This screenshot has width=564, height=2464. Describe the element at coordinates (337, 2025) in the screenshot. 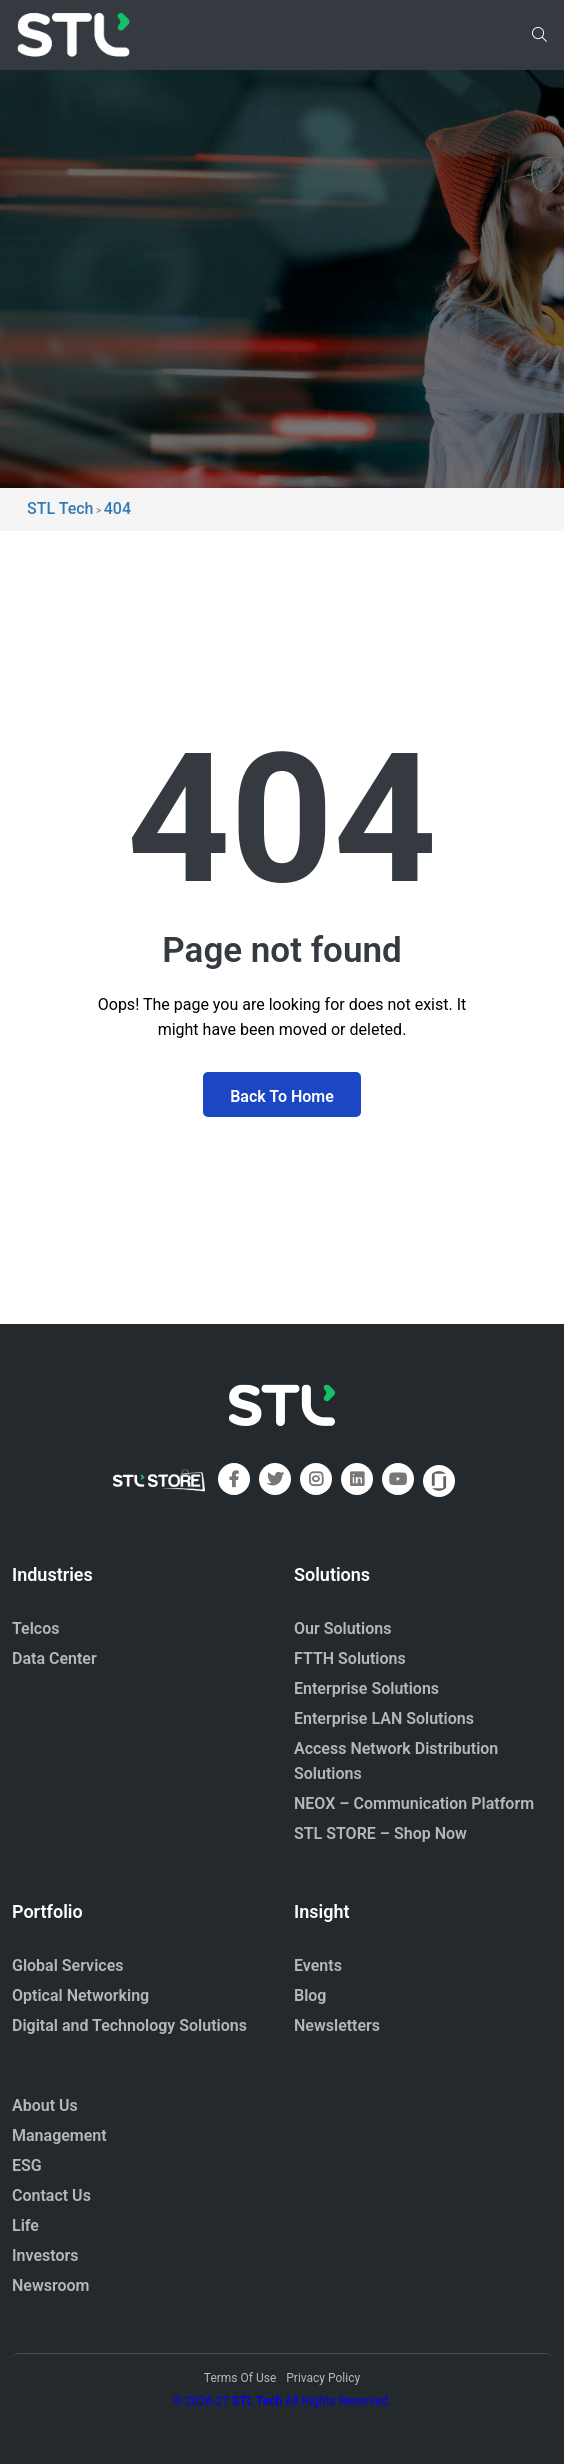

I see `Newsletters` at that location.